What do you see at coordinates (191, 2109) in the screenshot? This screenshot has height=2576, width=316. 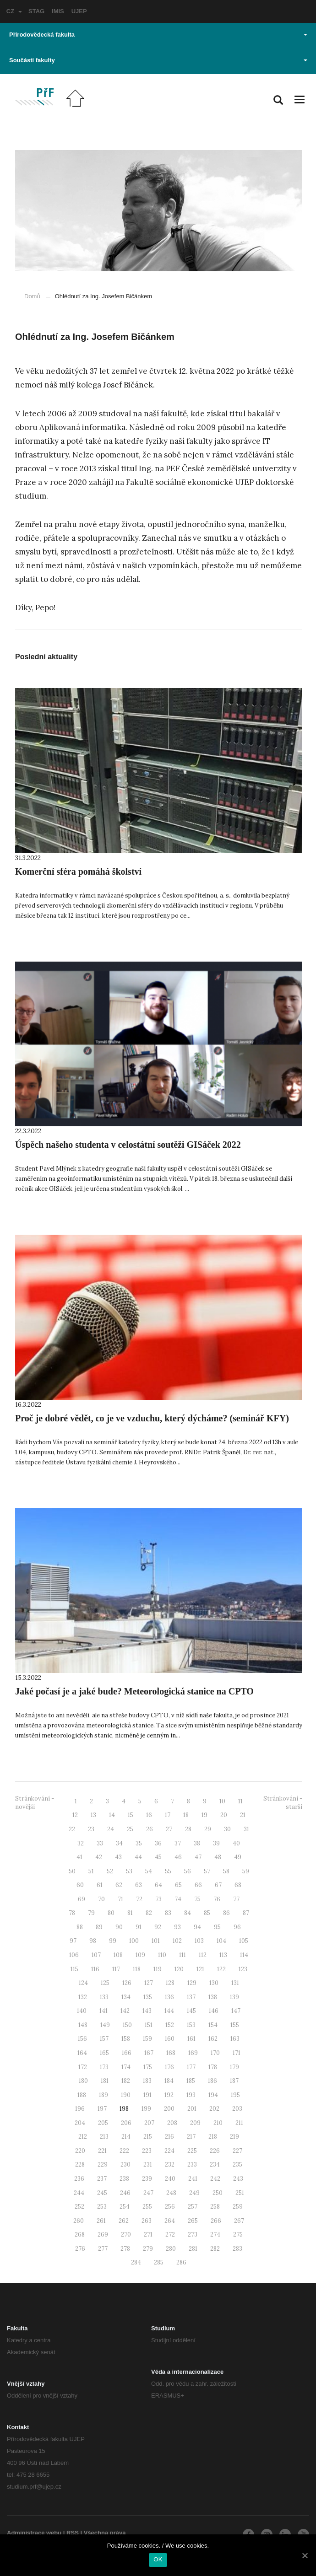 I see `201` at bounding box center [191, 2109].